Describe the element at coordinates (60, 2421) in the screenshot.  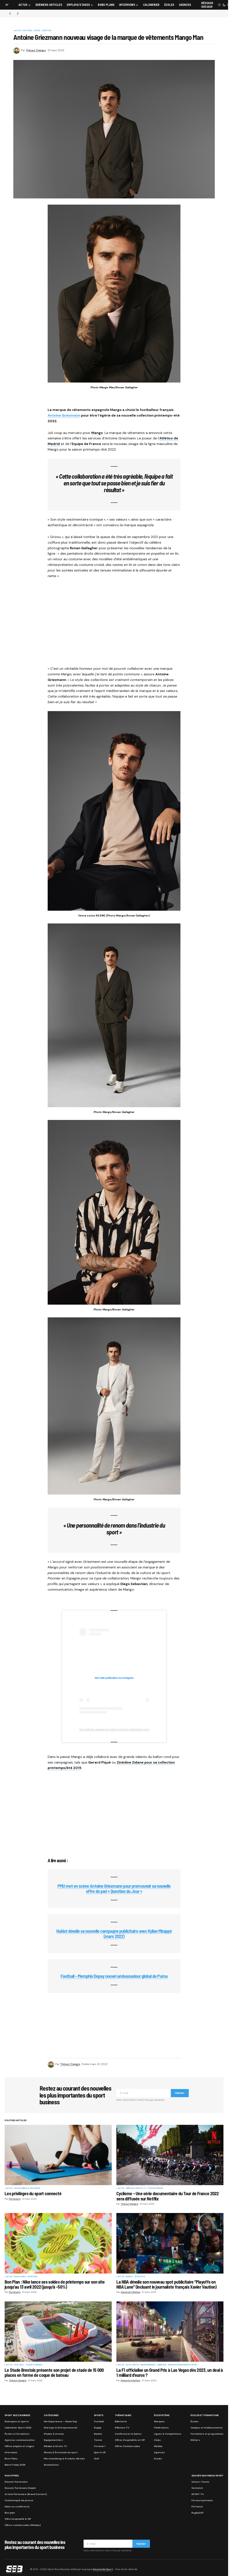
I see `Fan Experience – Game Day` at that location.